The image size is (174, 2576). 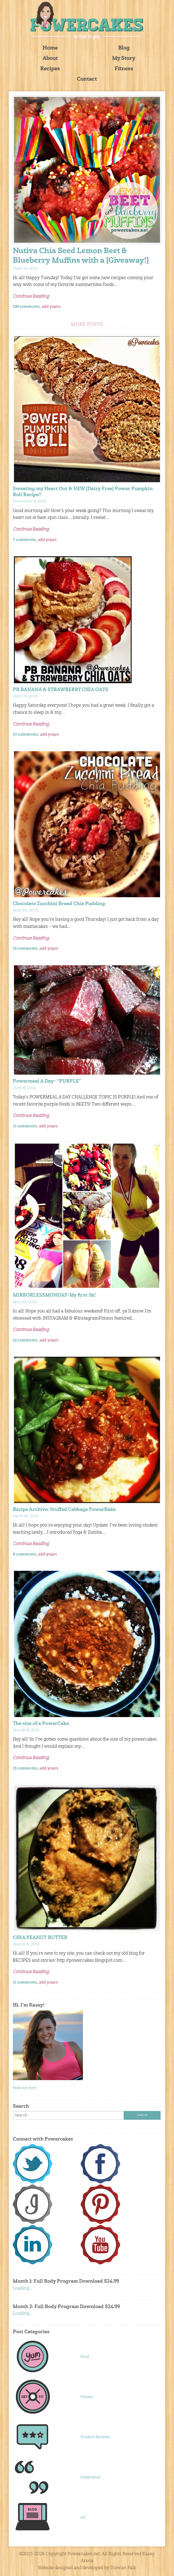 I want to click on PB BANANA & STRAWBERRY CHIA OATS, so click(x=60, y=690).